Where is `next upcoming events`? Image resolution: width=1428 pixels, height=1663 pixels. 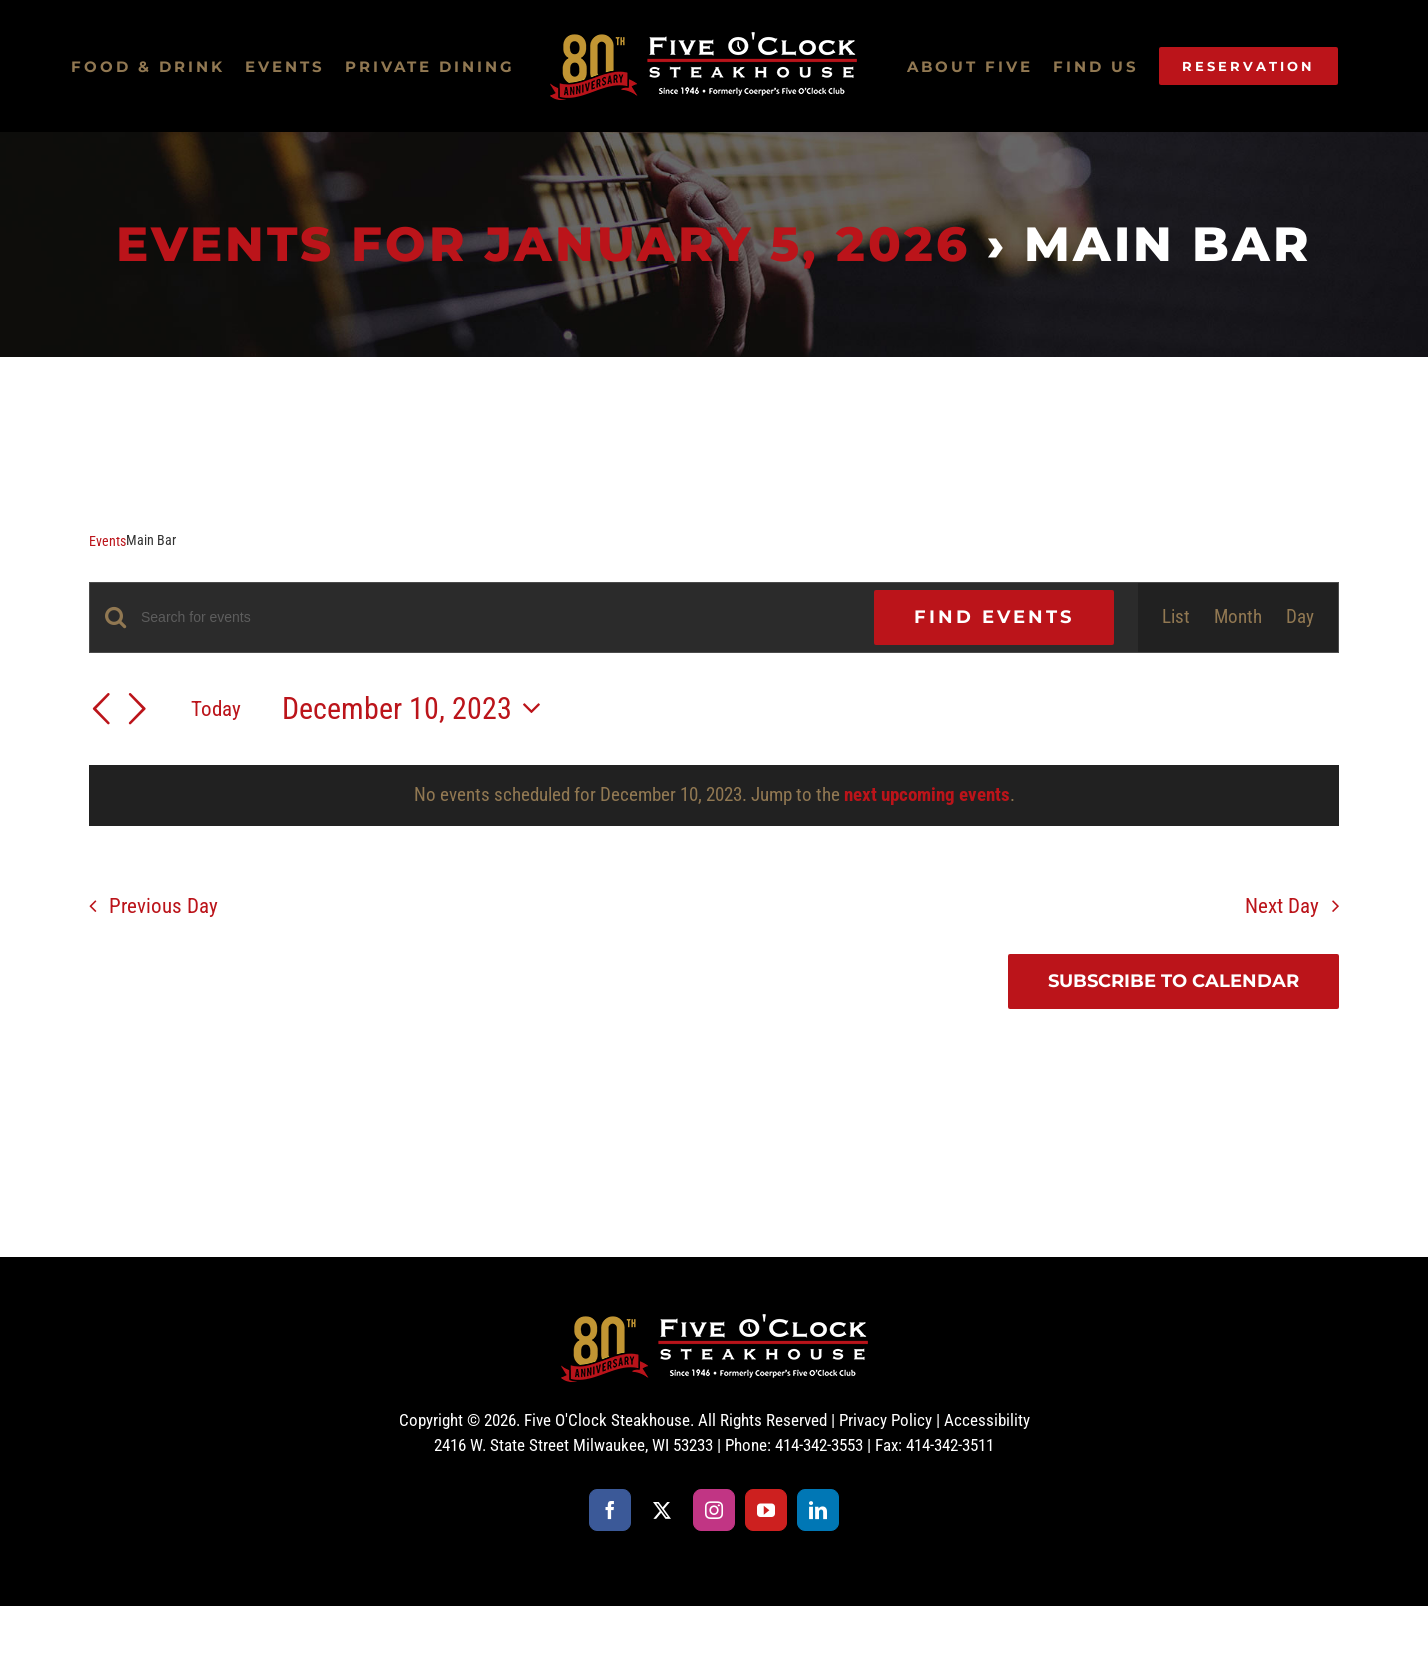 next upcoming events is located at coordinates (927, 794).